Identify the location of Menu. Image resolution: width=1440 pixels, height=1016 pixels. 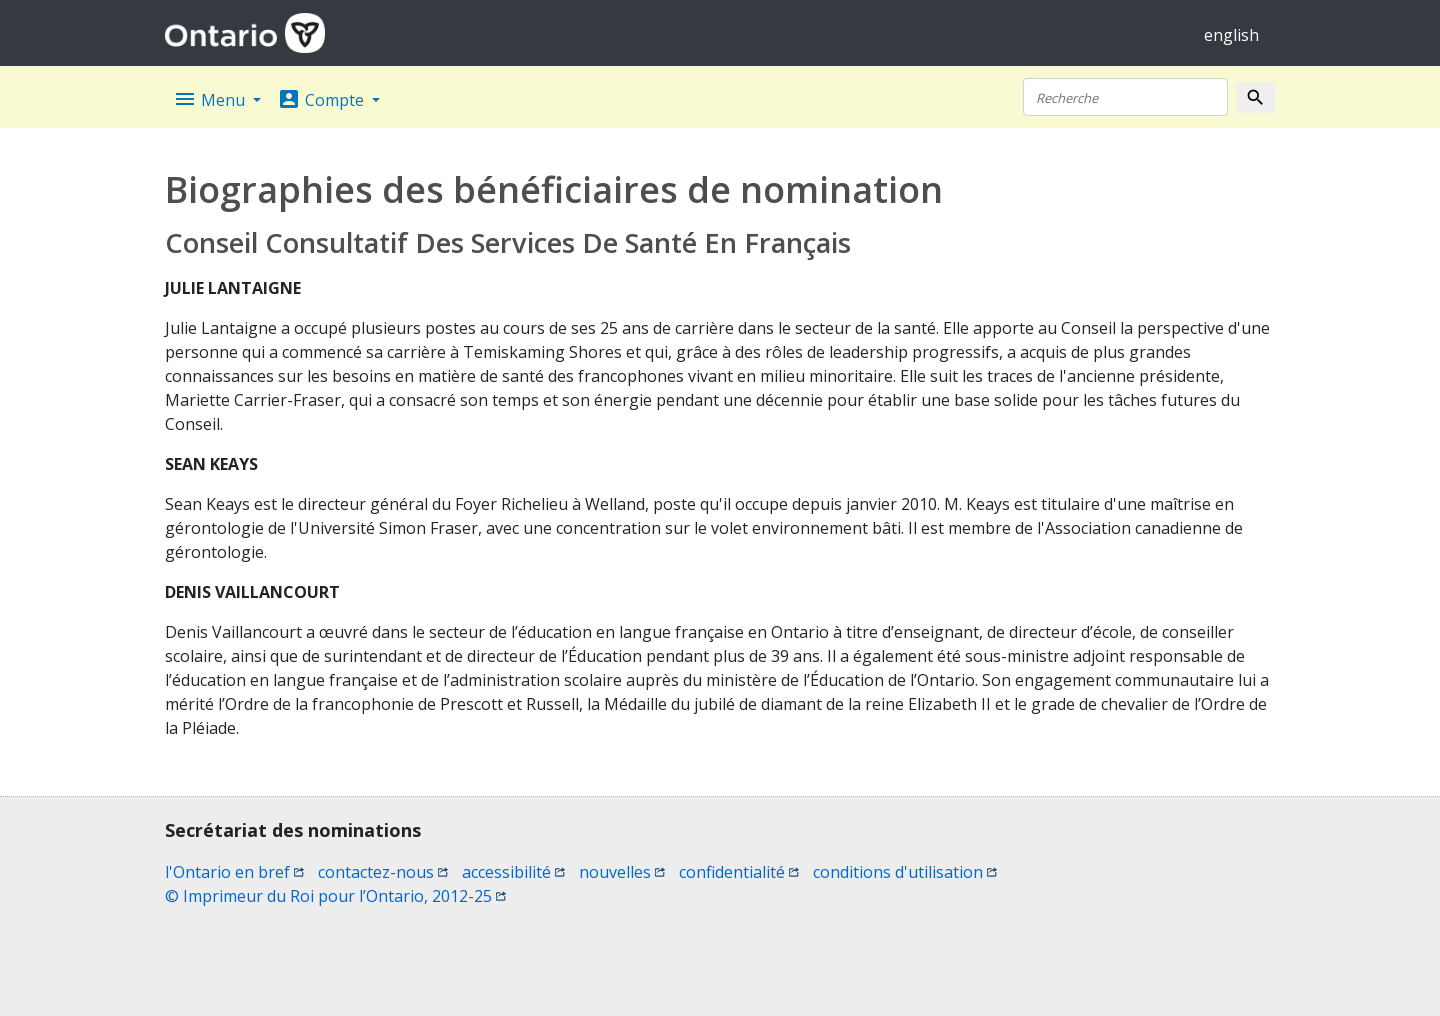
(211, 99).